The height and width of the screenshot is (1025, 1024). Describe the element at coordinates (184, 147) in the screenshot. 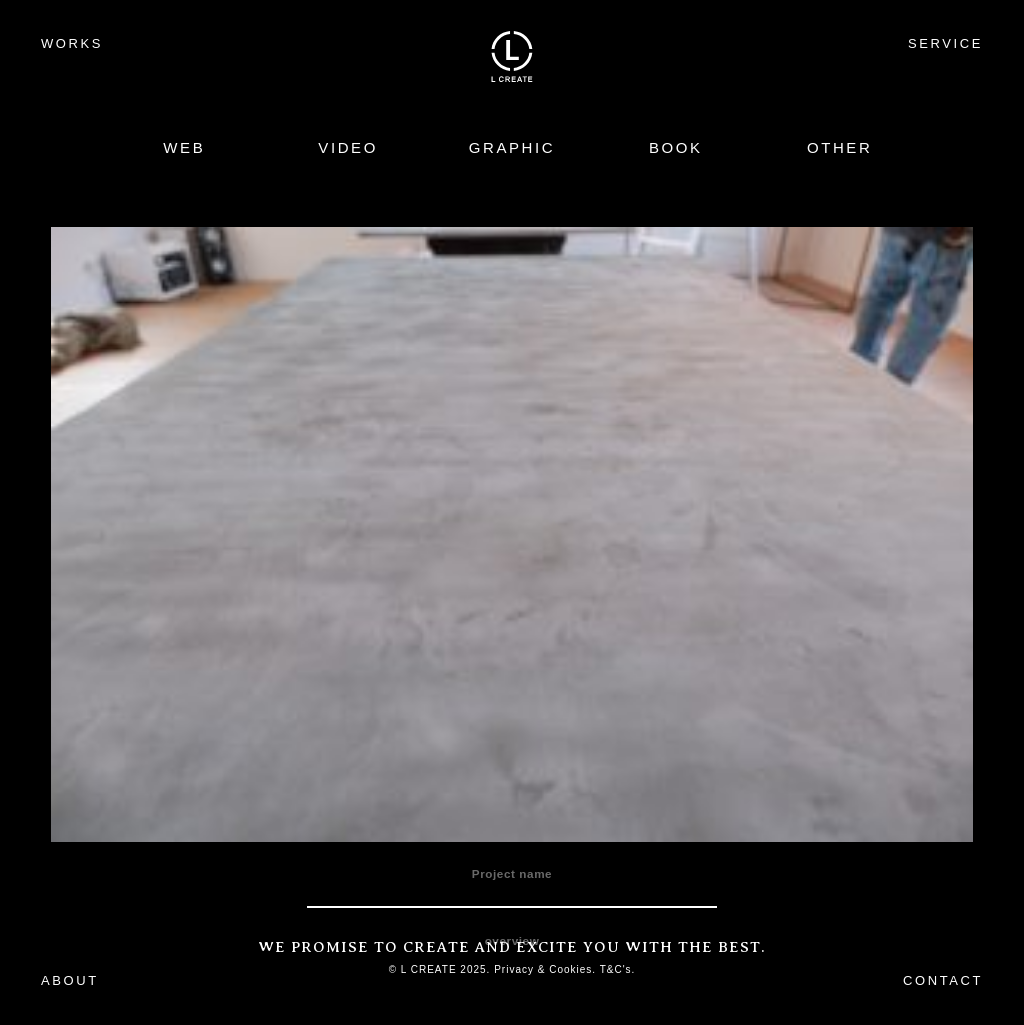

I see `WEB` at that location.